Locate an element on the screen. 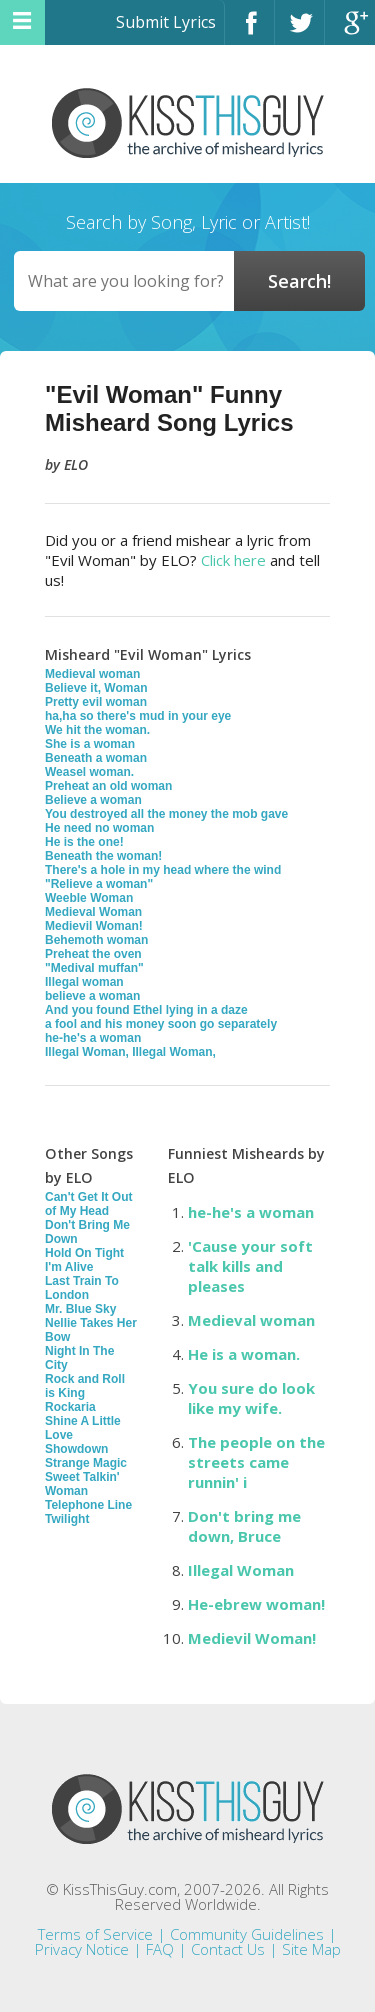 This screenshot has width=375, height=2012. And you found Ethel lying in a daze is located at coordinates (146, 1010).